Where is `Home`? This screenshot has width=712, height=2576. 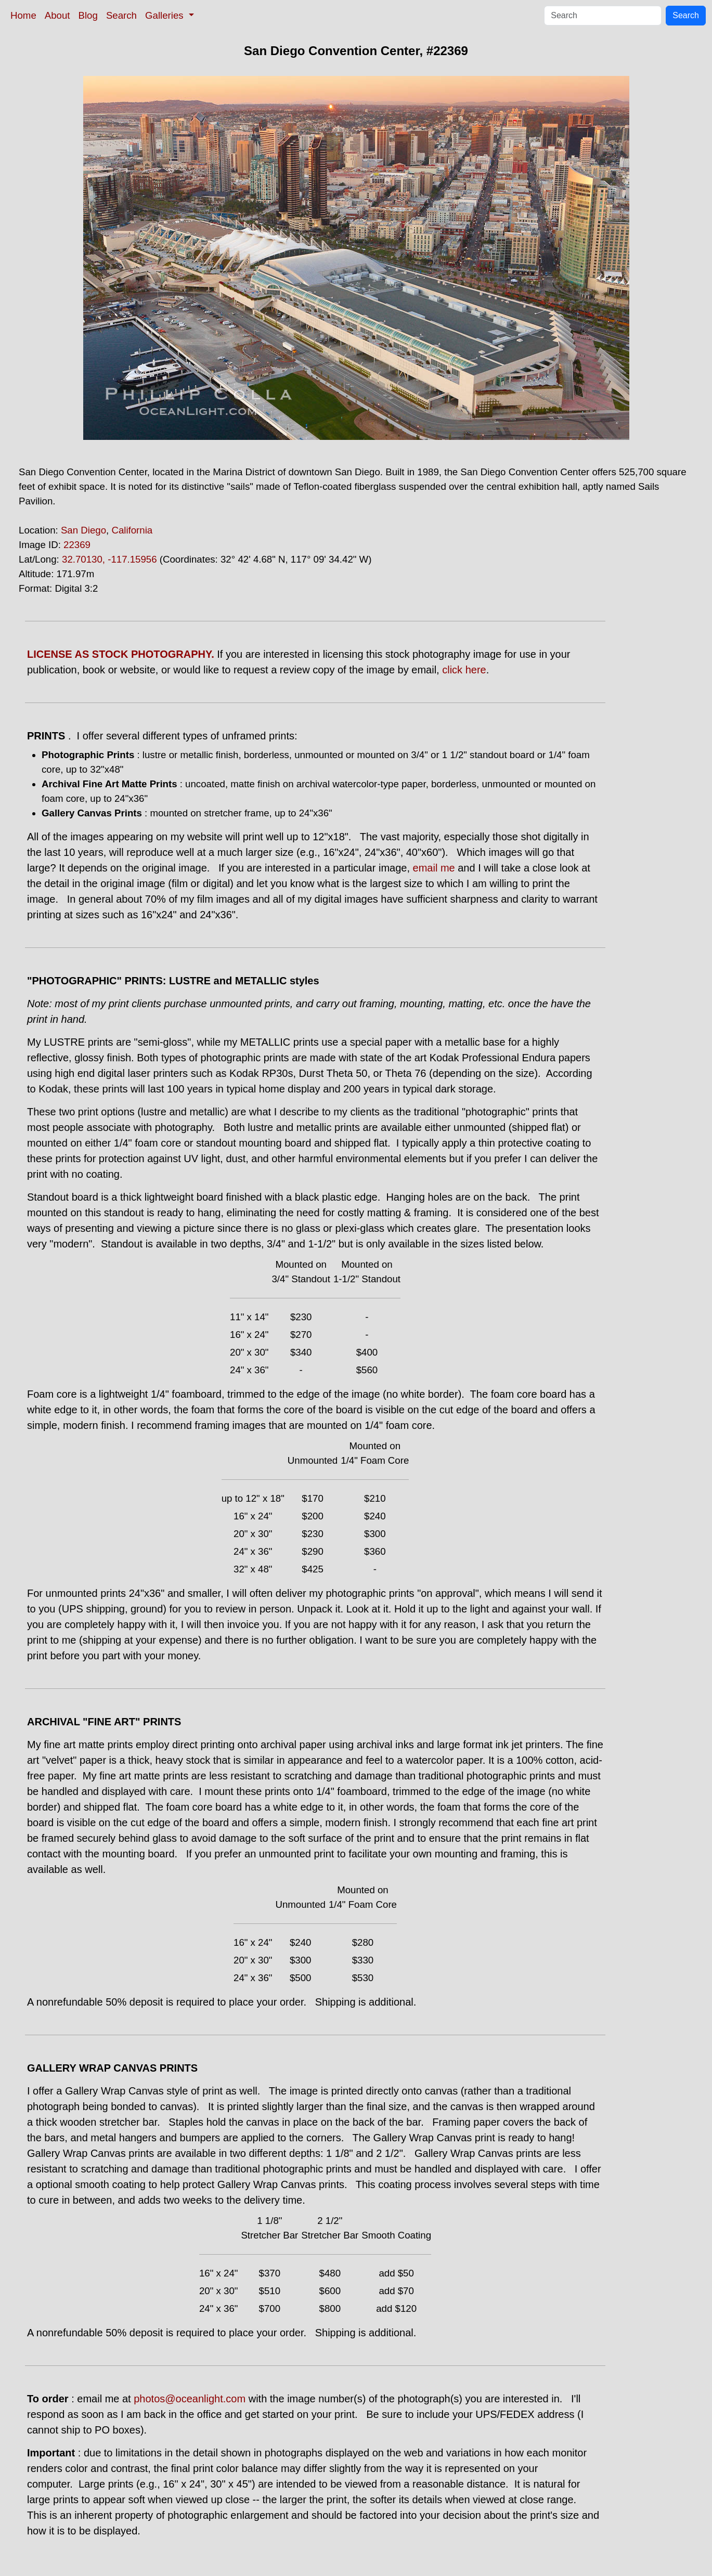 Home is located at coordinates (23, 15).